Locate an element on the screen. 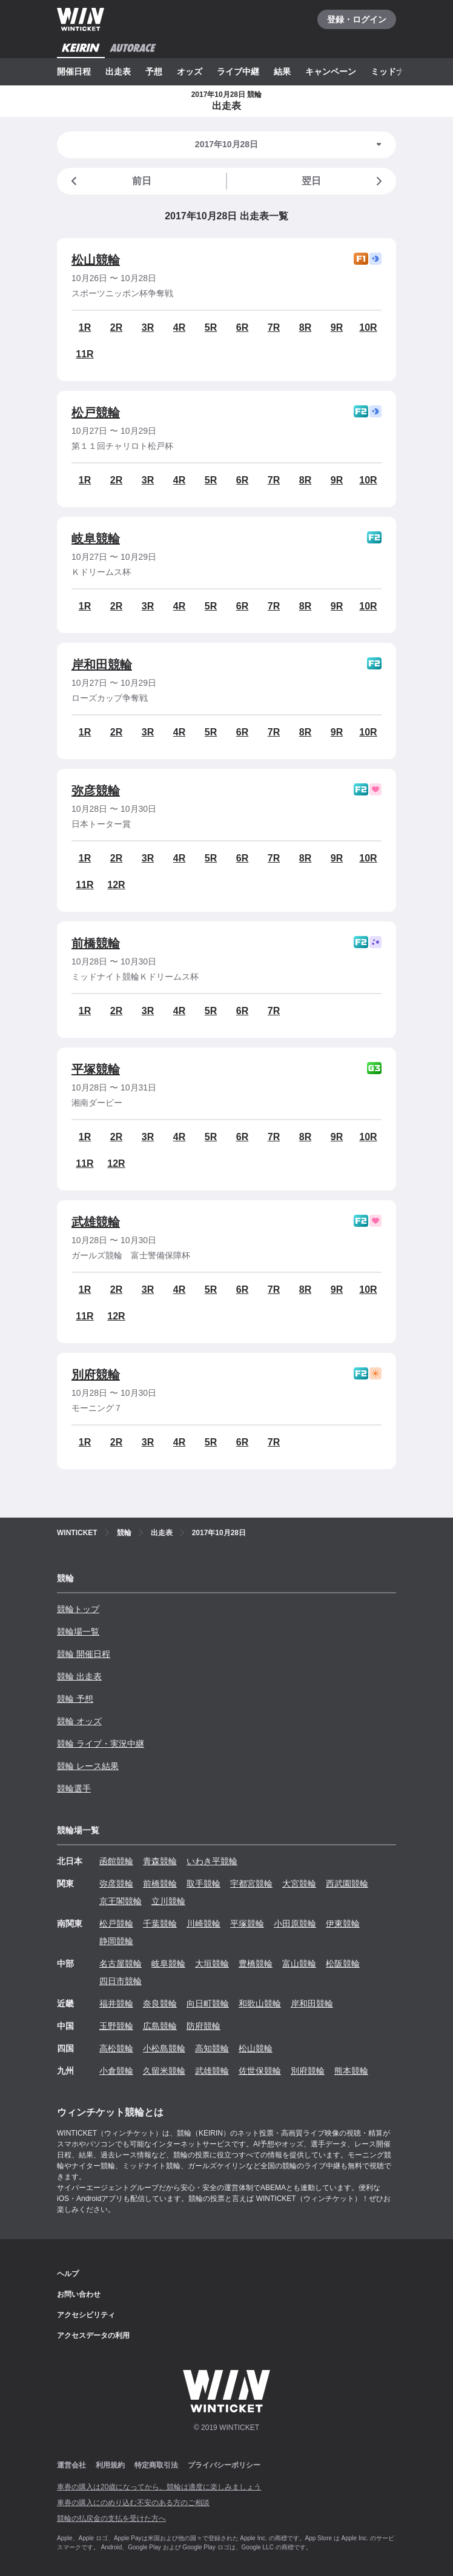 The height and width of the screenshot is (2576, 453). 岐阜競輪 is located at coordinates (95, 538).